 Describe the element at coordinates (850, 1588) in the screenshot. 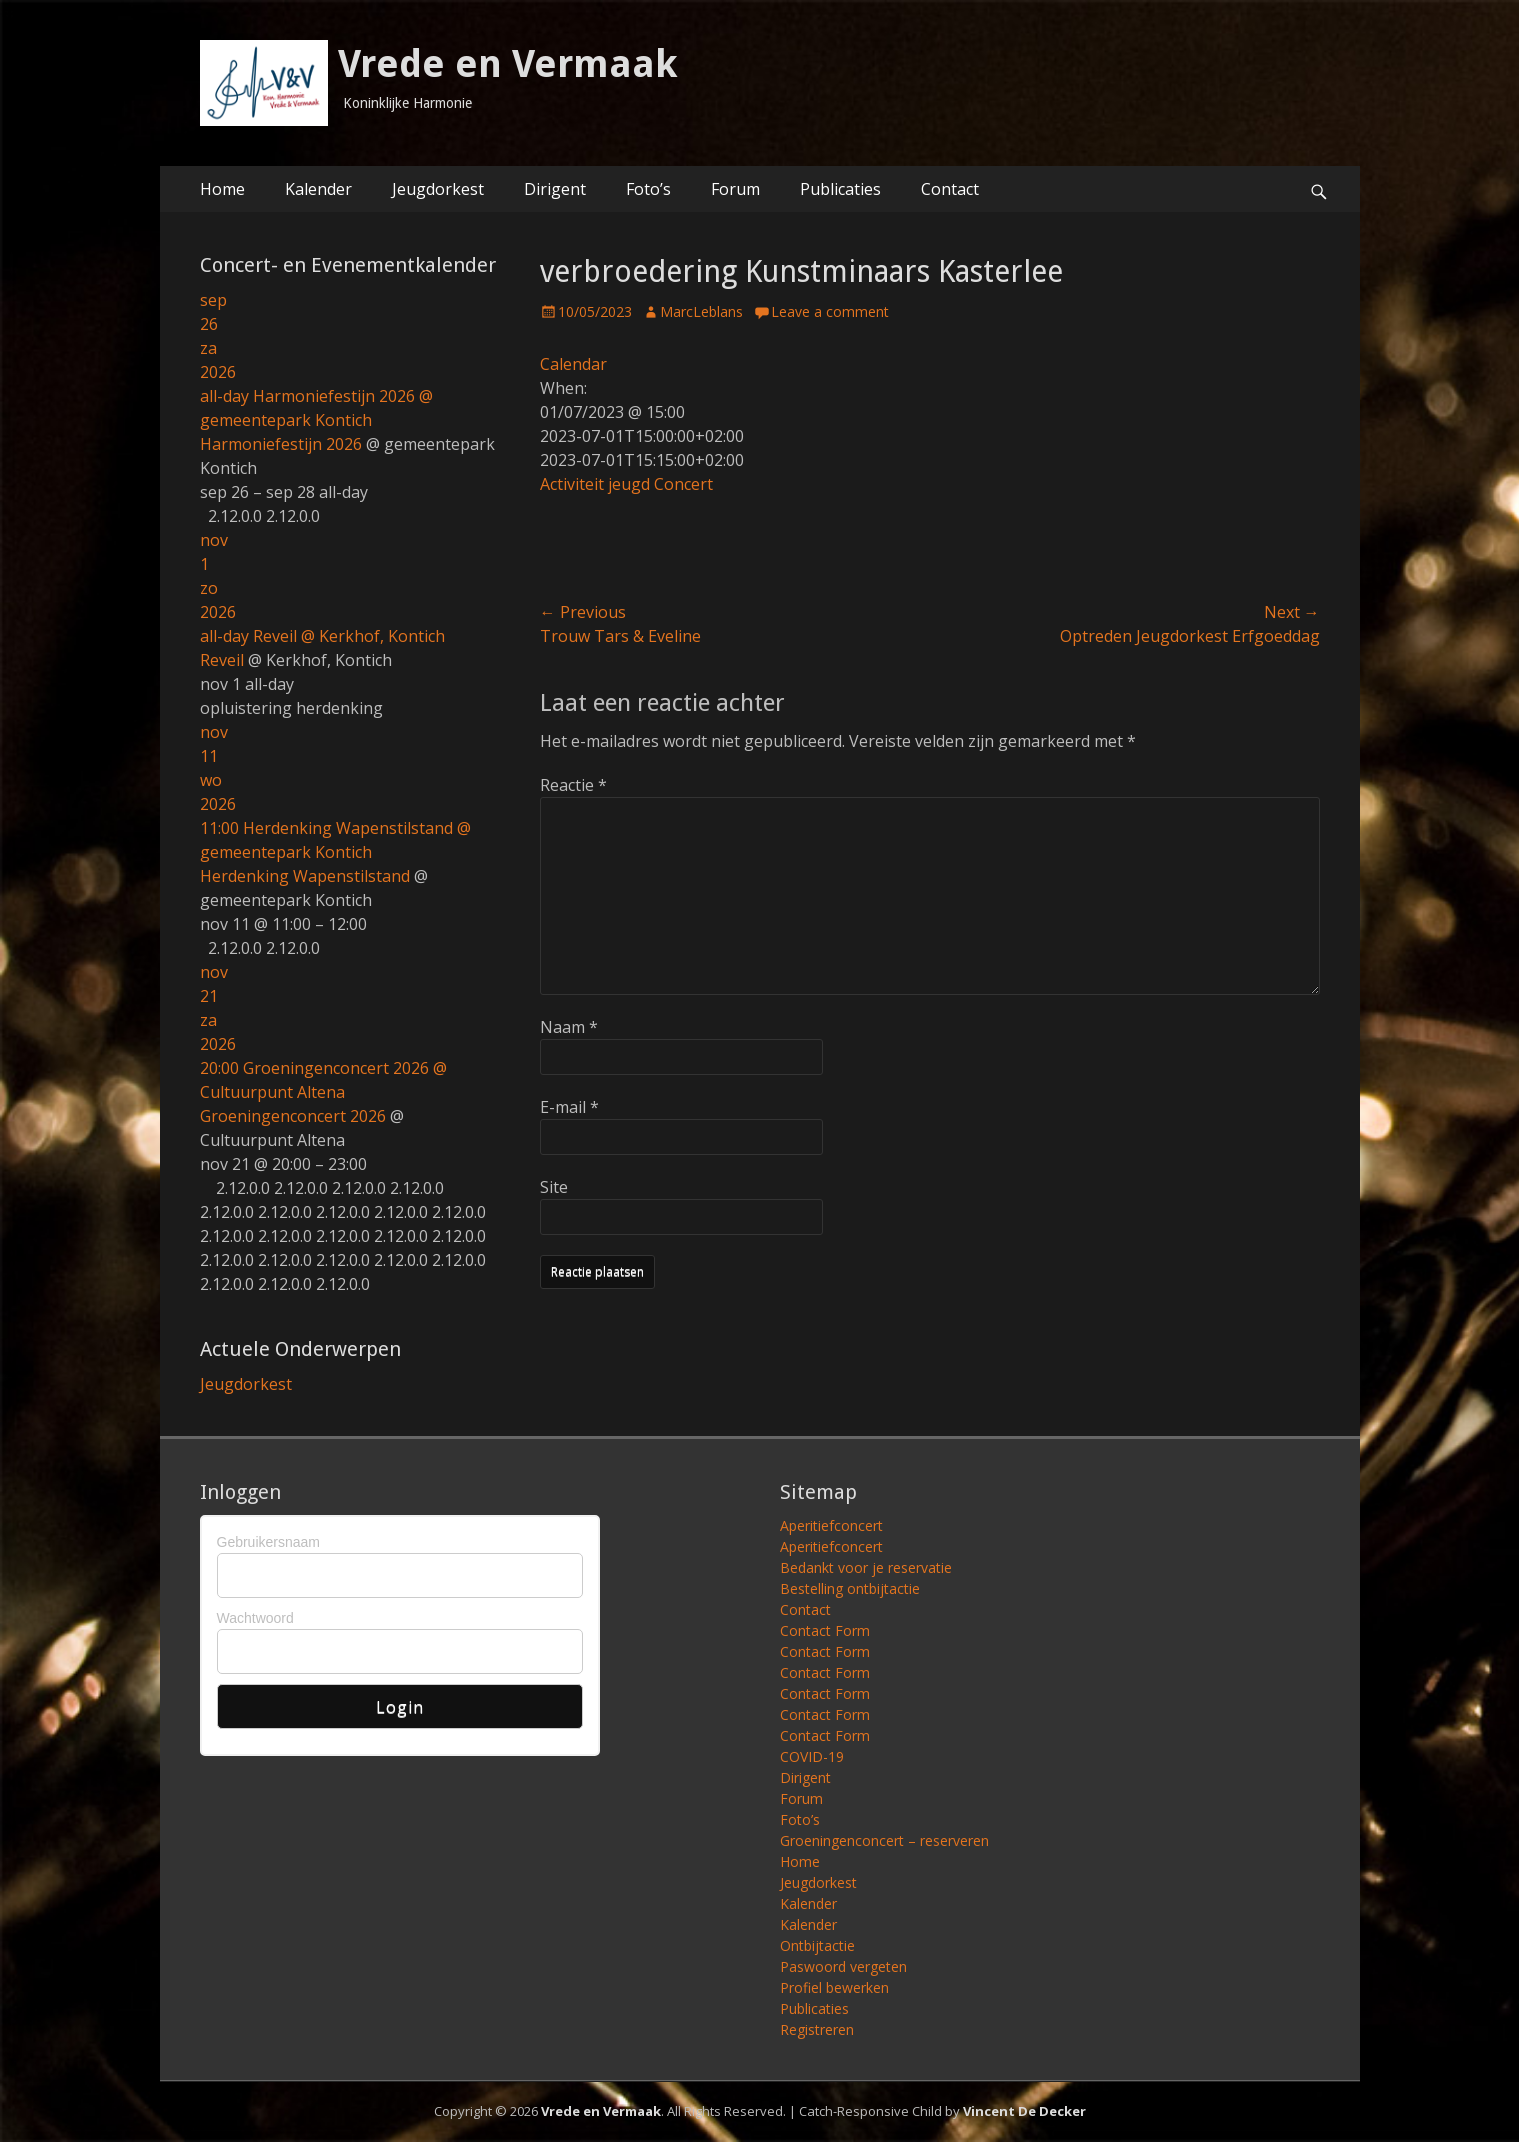

I see `Bestelling ontbijtactie` at that location.